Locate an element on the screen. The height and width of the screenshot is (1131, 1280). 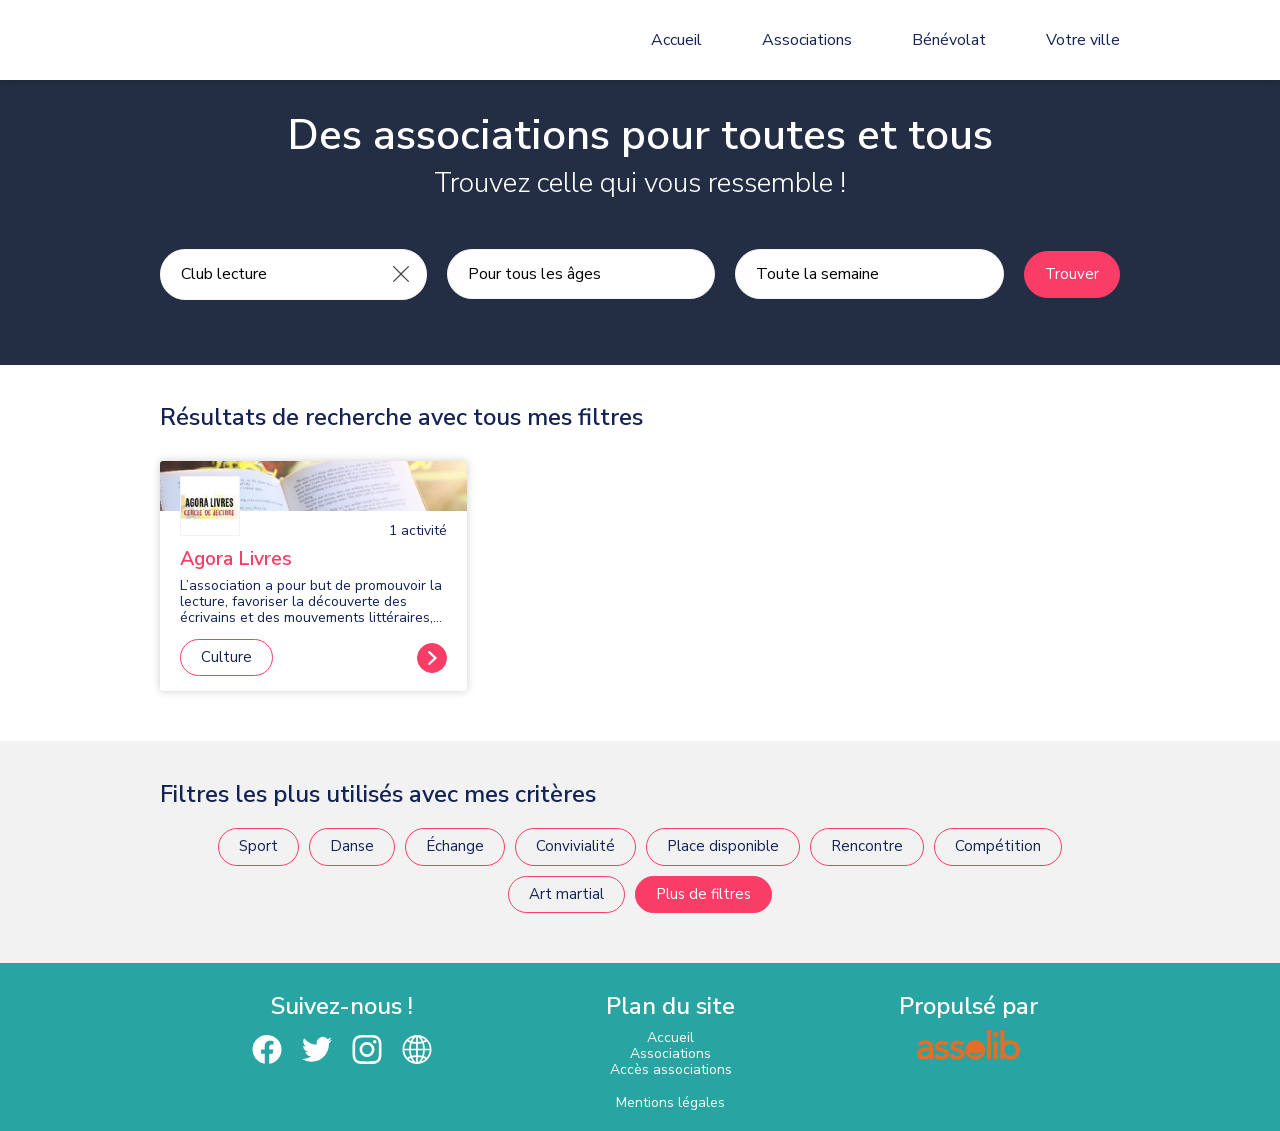
Votre ville is located at coordinates (1083, 40).